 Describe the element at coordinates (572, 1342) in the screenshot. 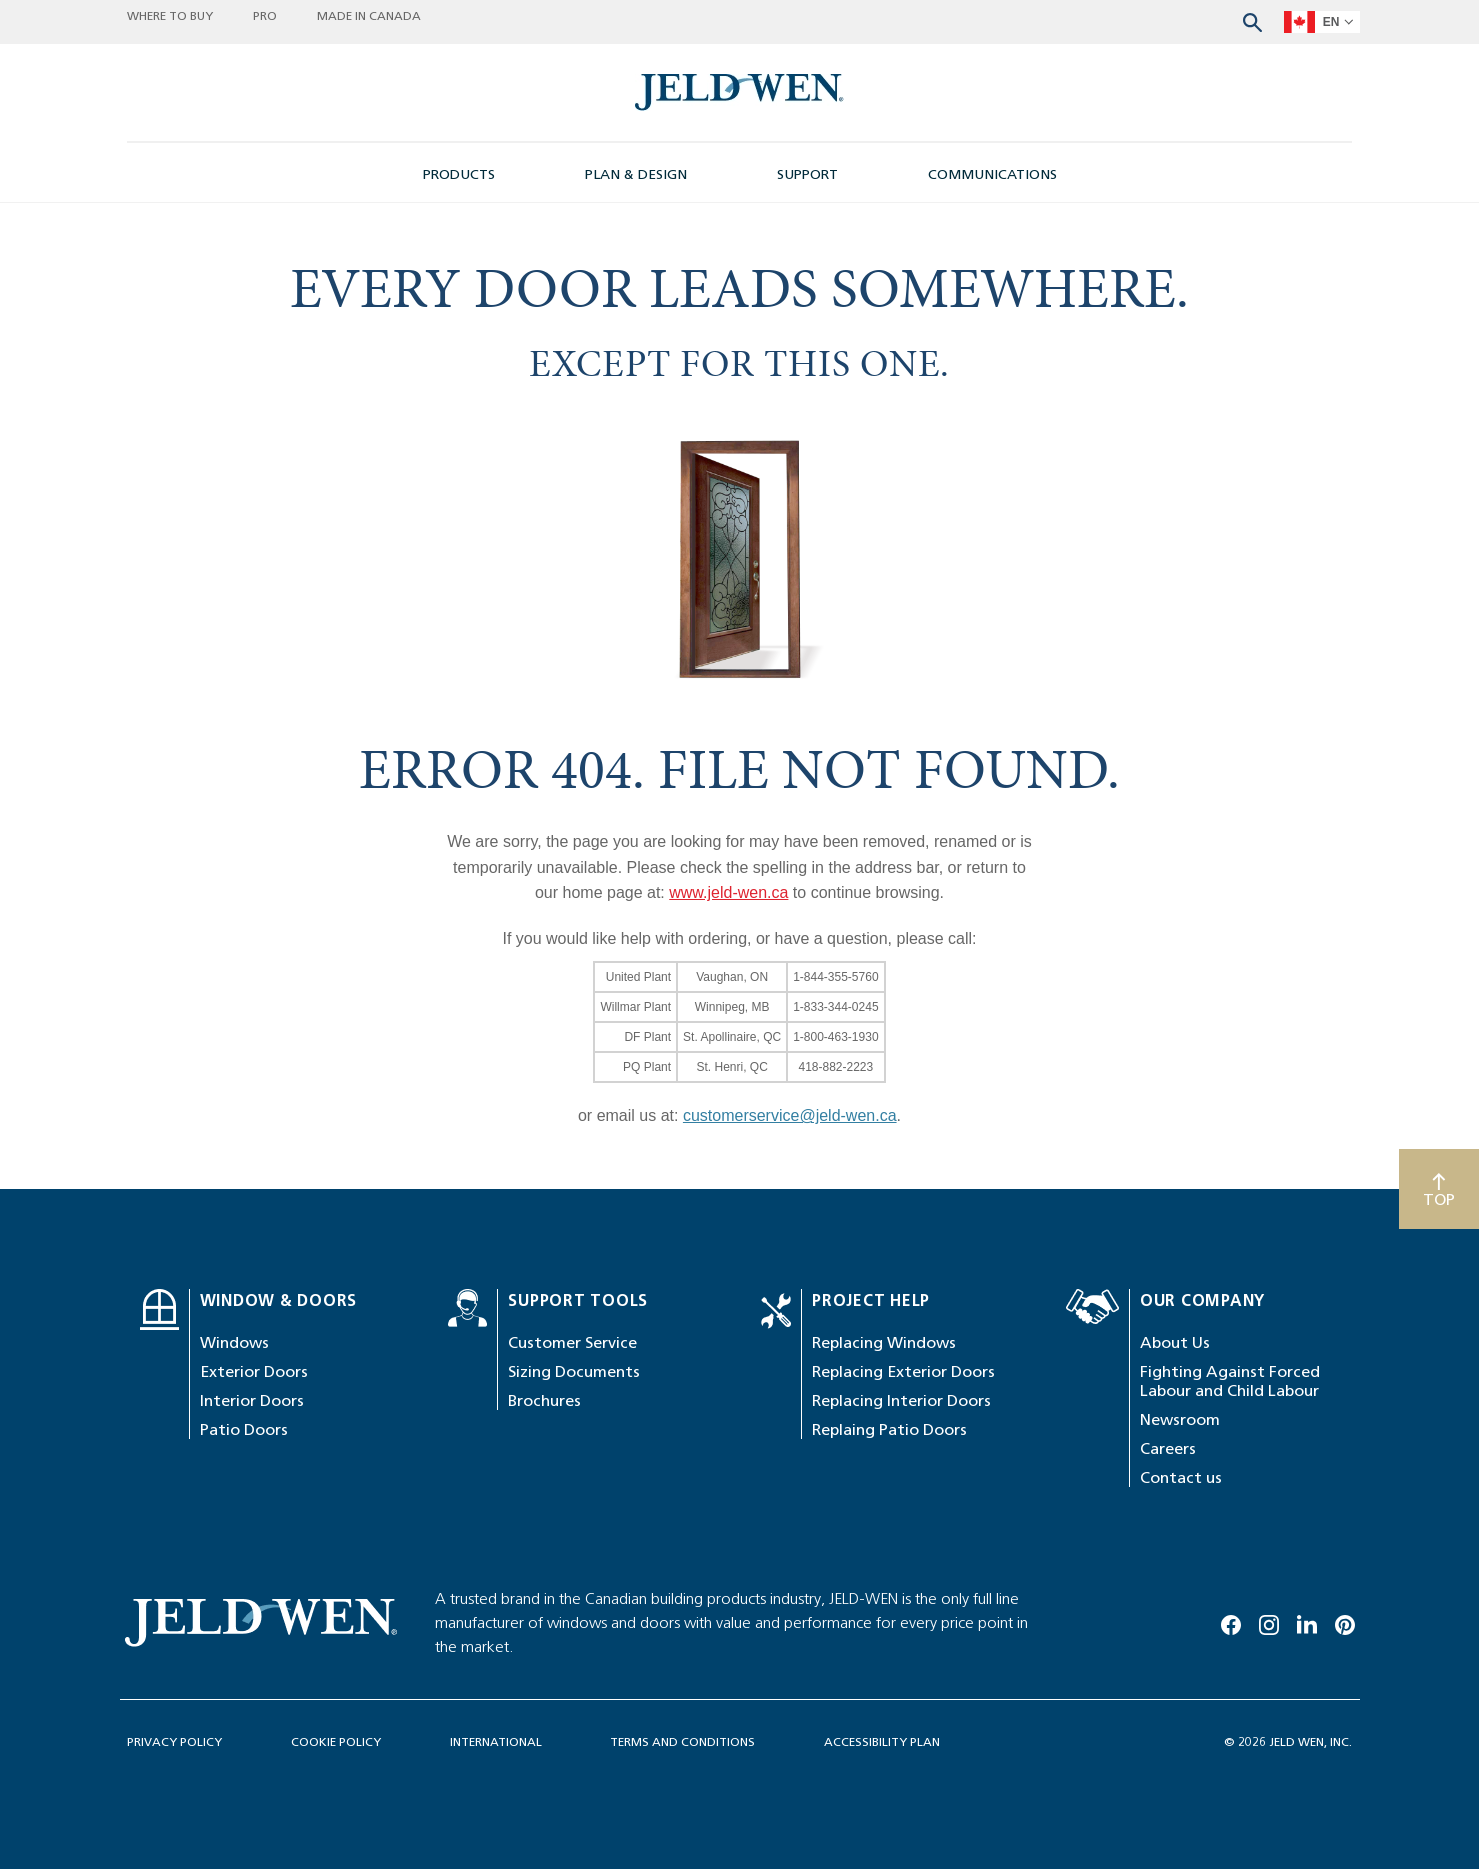

I see `Customer Service` at that location.